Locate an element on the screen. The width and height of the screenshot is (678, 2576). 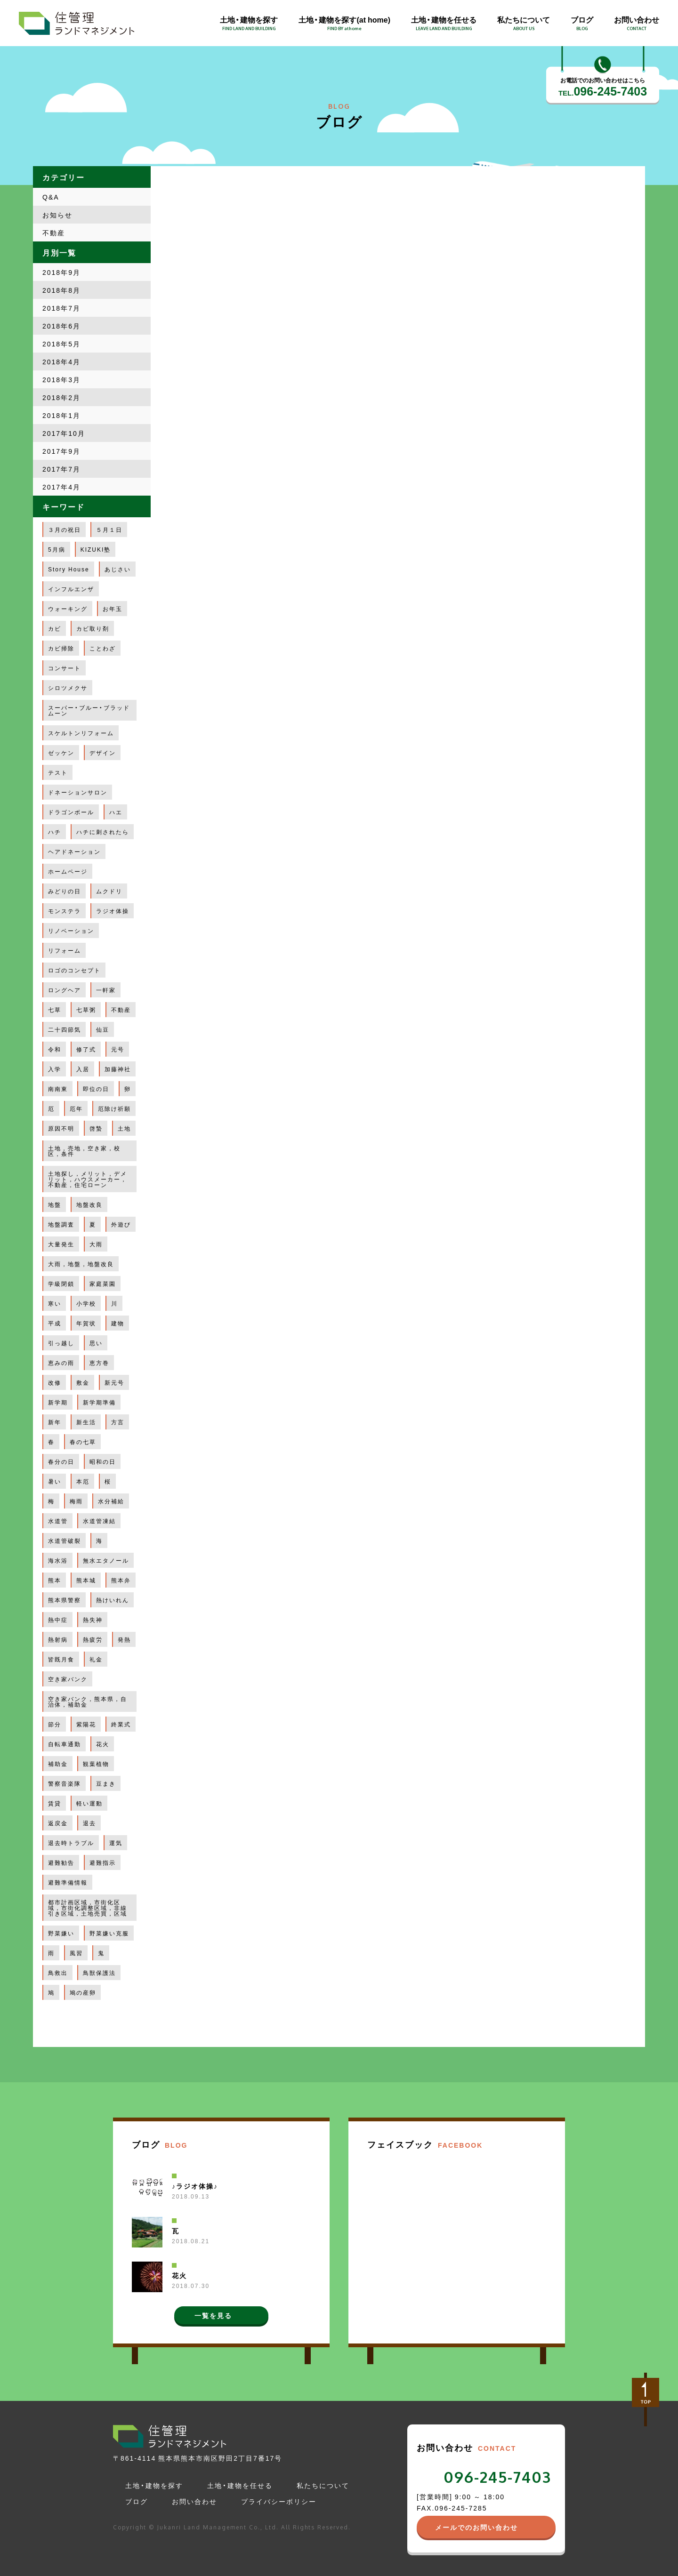
デザイン is located at coordinates (102, 752).